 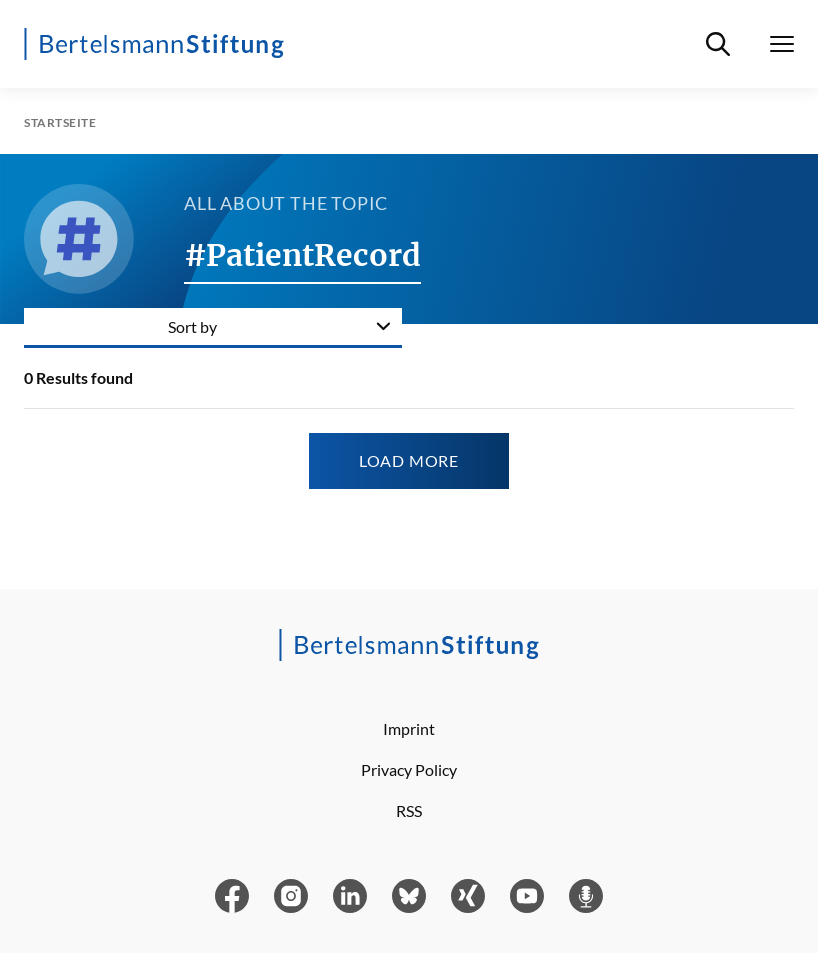 What do you see at coordinates (192, 326) in the screenshot?
I see `Sort by` at bounding box center [192, 326].